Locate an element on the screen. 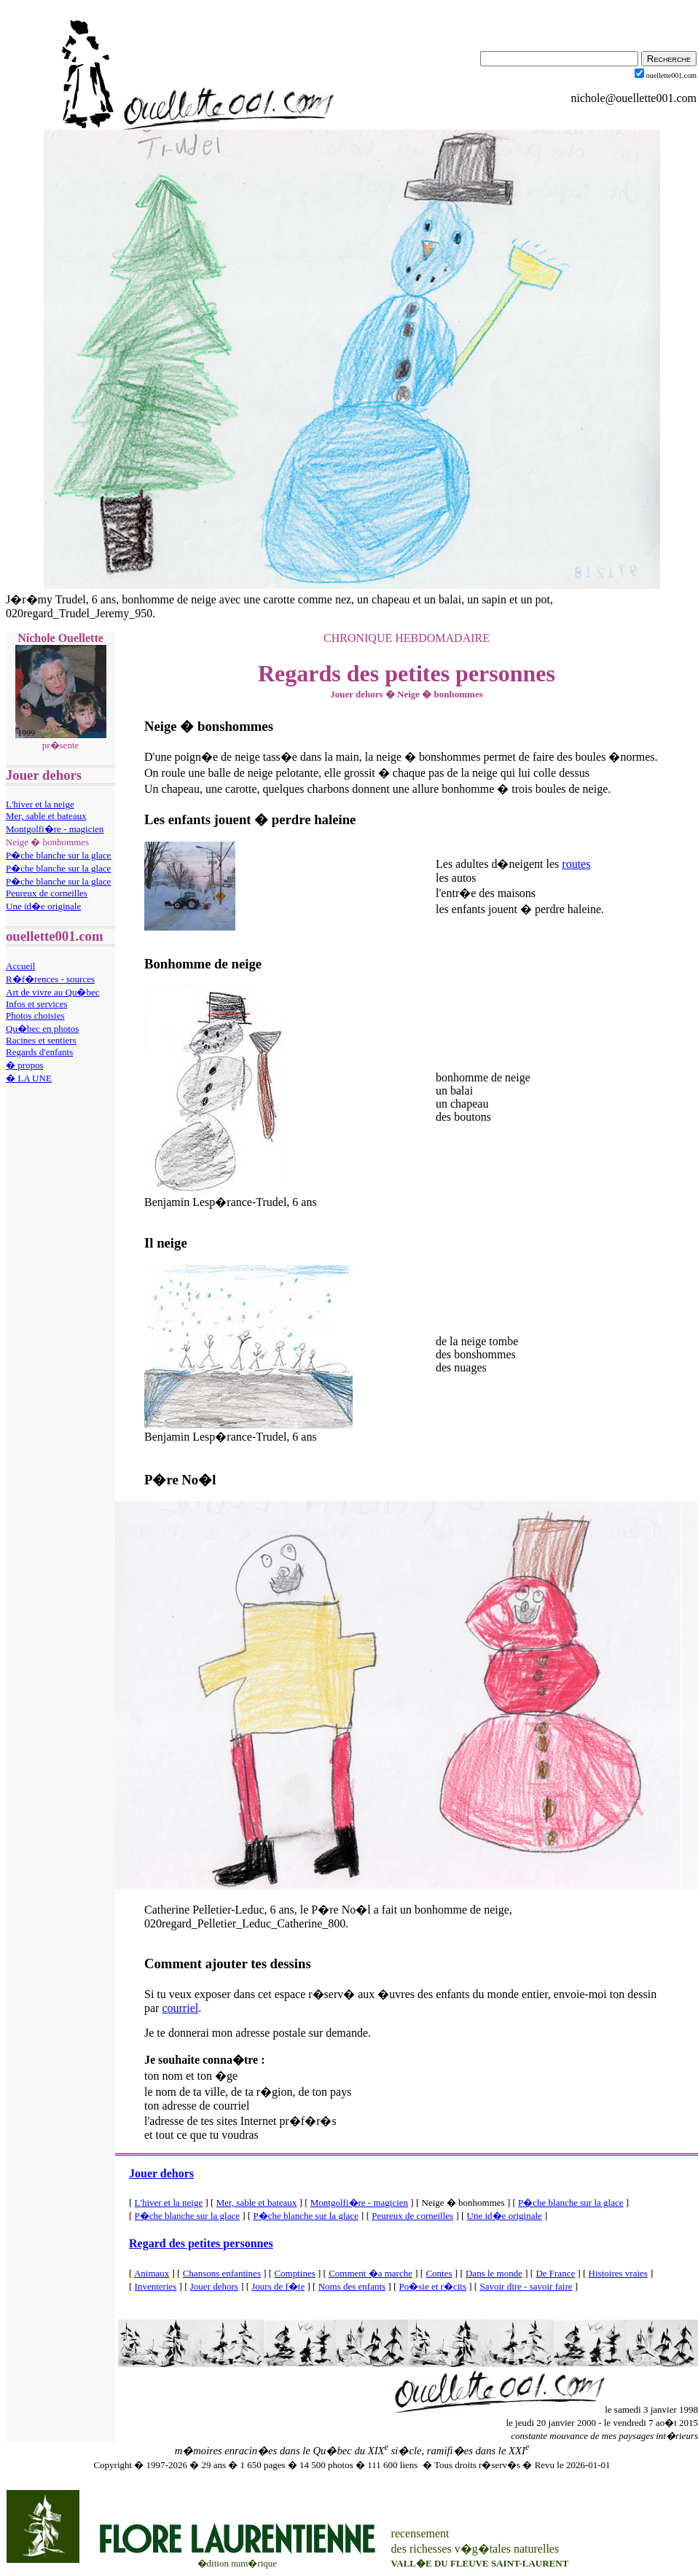  Po�sie et r�cits is located at coordinates (432, 2286).